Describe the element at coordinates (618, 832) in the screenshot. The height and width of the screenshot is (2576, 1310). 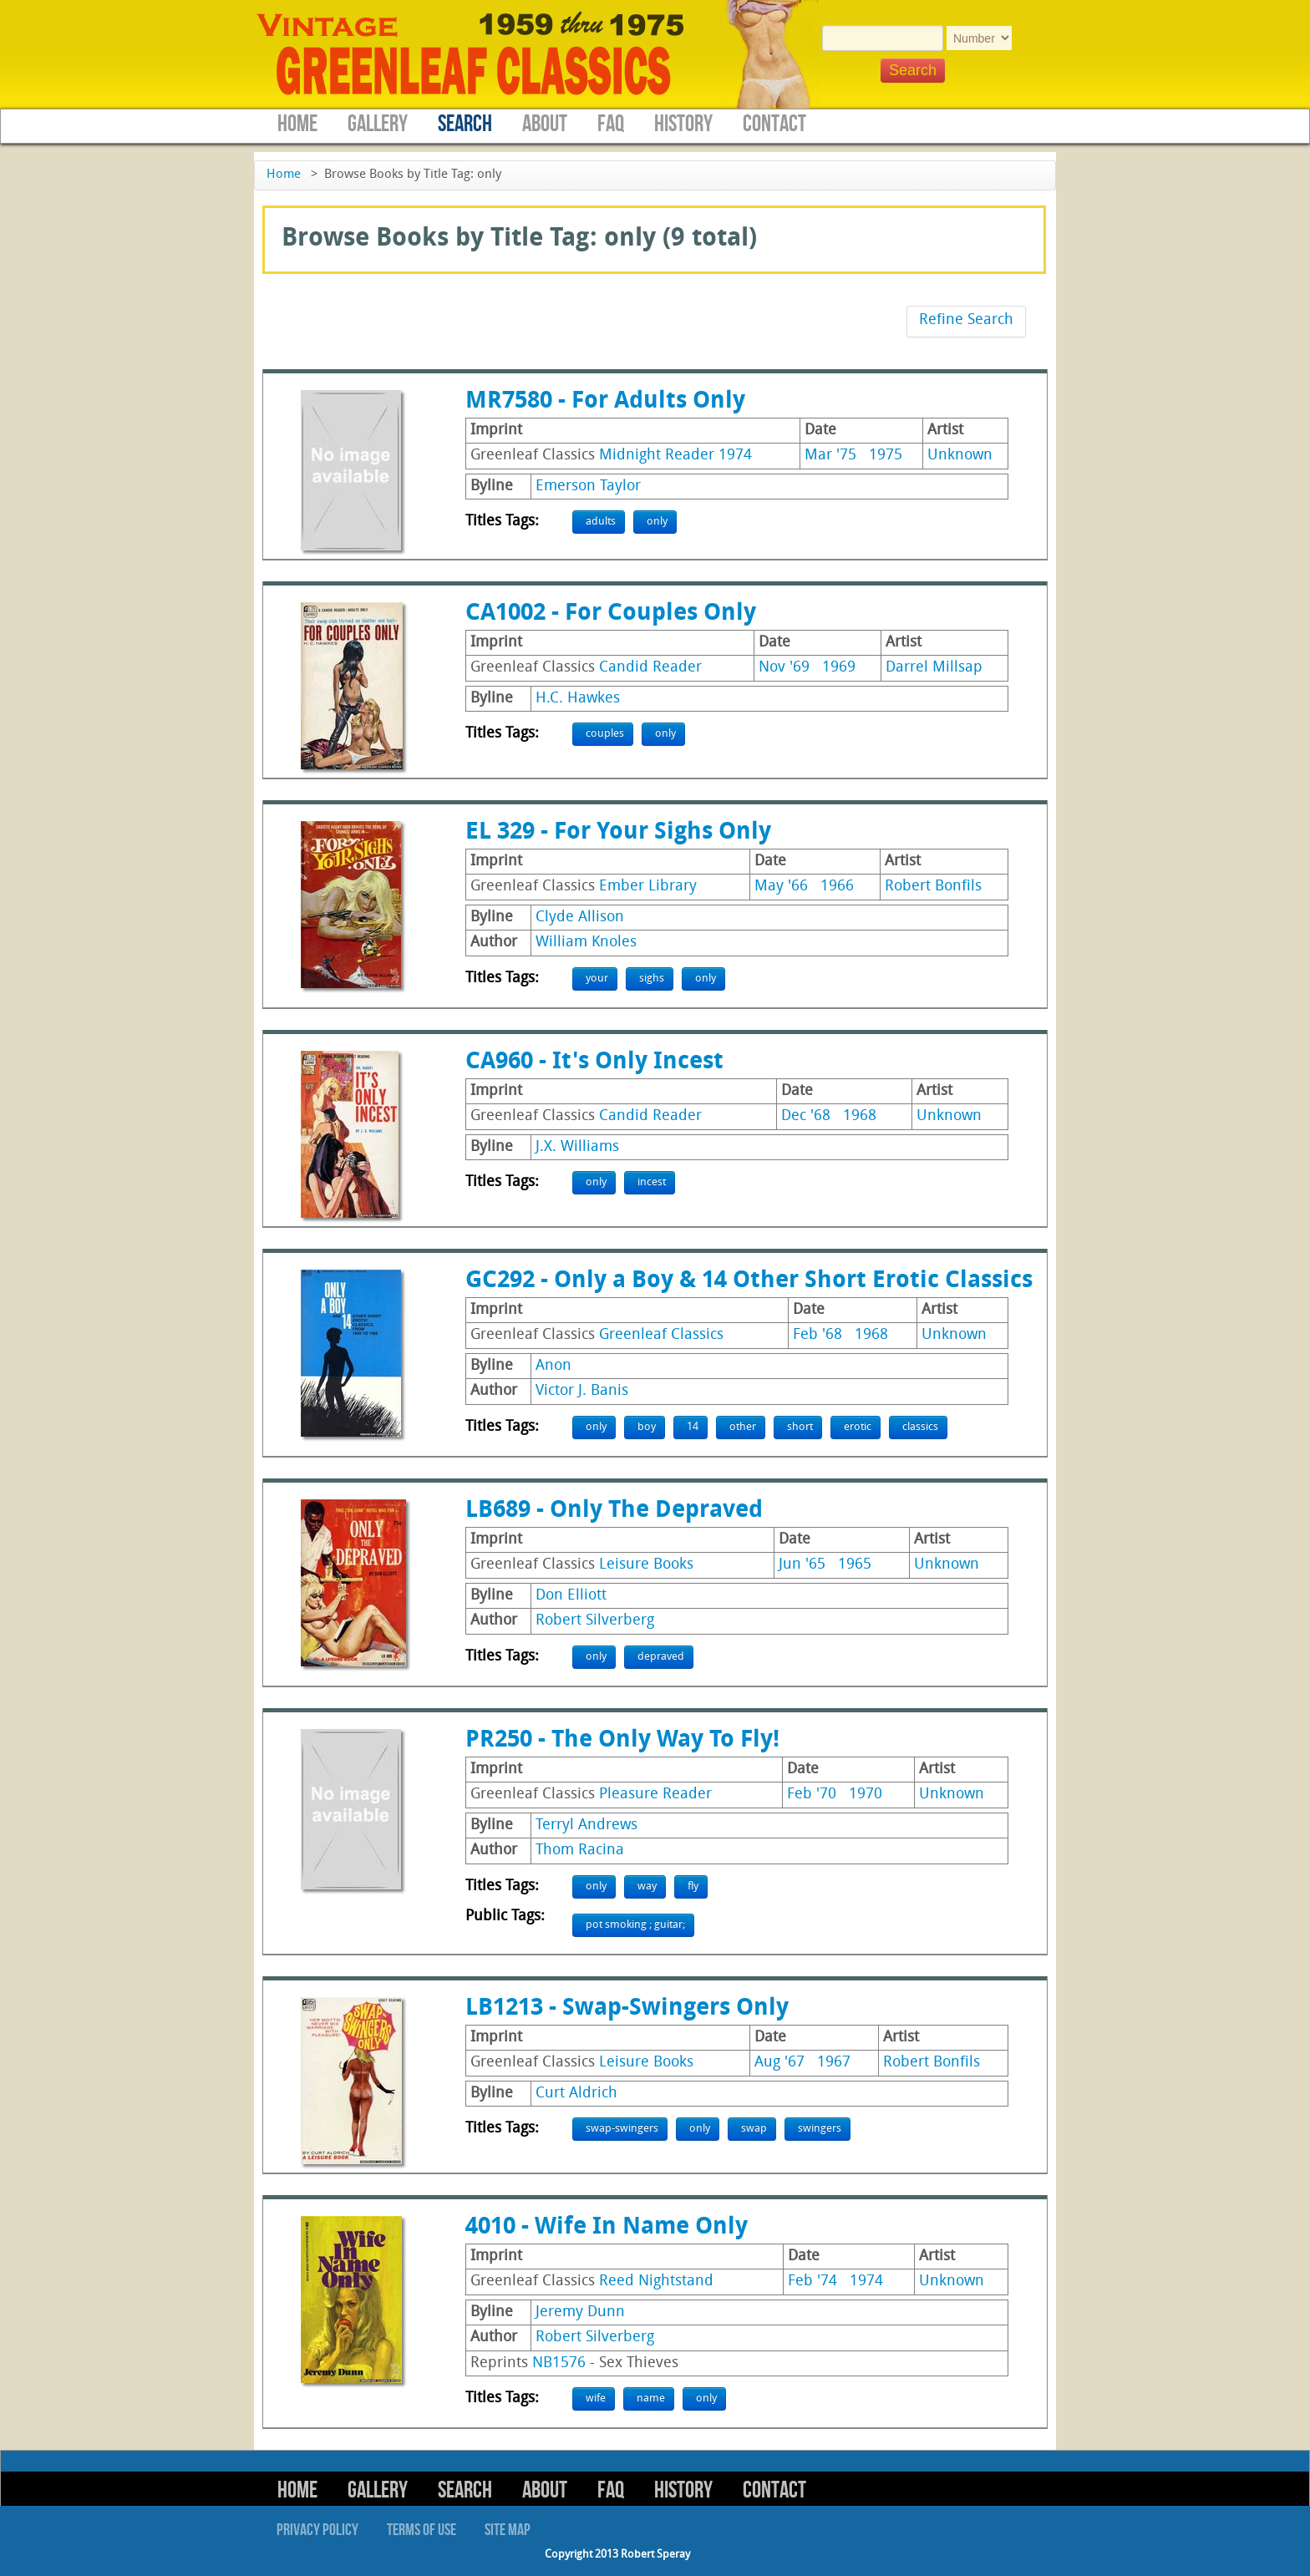
I see `EL 329 - For Your Sighs Only` at that location.